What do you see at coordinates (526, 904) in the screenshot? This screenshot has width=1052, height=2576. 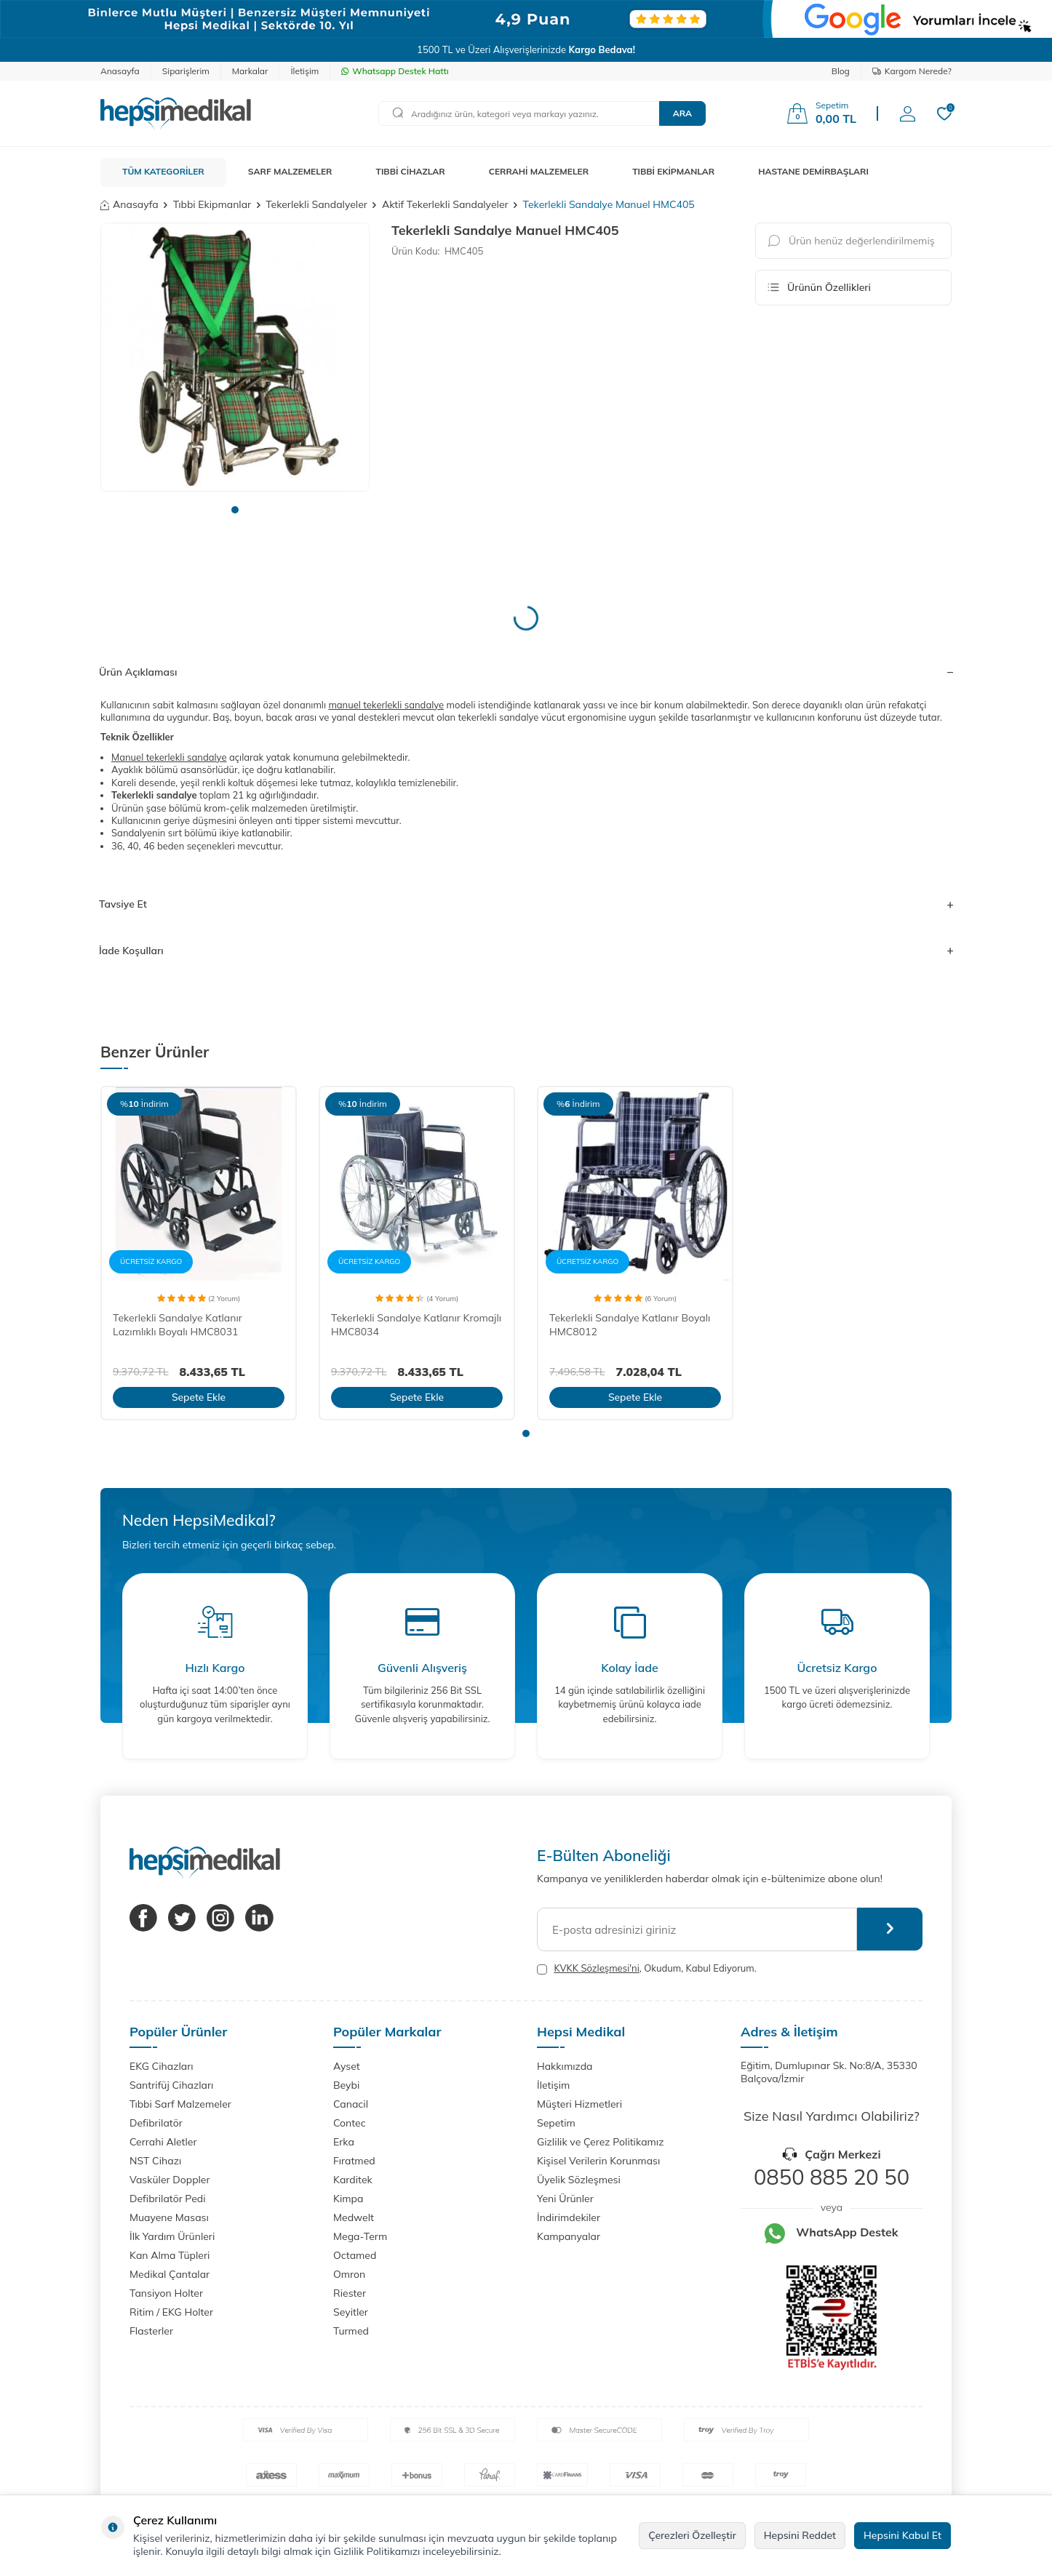 I see `Tavsiye Et` at bounding box center [526, 904].